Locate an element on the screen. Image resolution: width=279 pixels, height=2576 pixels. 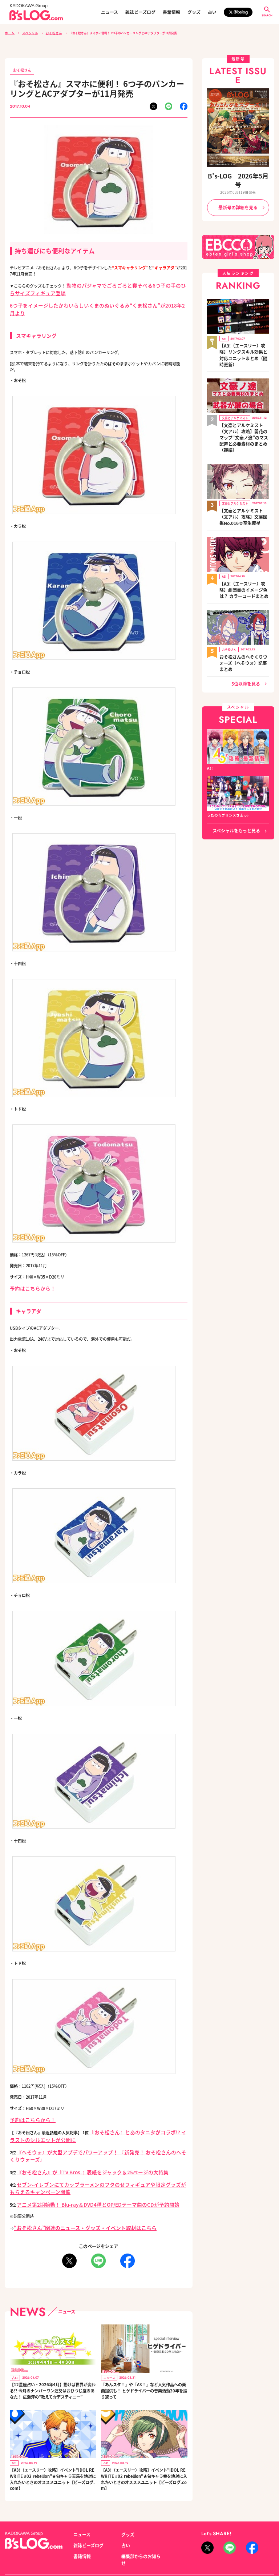
『へそウォ』が大型アプデでパワーアップ！ 『新発売！ おそ松さんのへそくりウォーズ』 is located at coordinates (97, 2132).